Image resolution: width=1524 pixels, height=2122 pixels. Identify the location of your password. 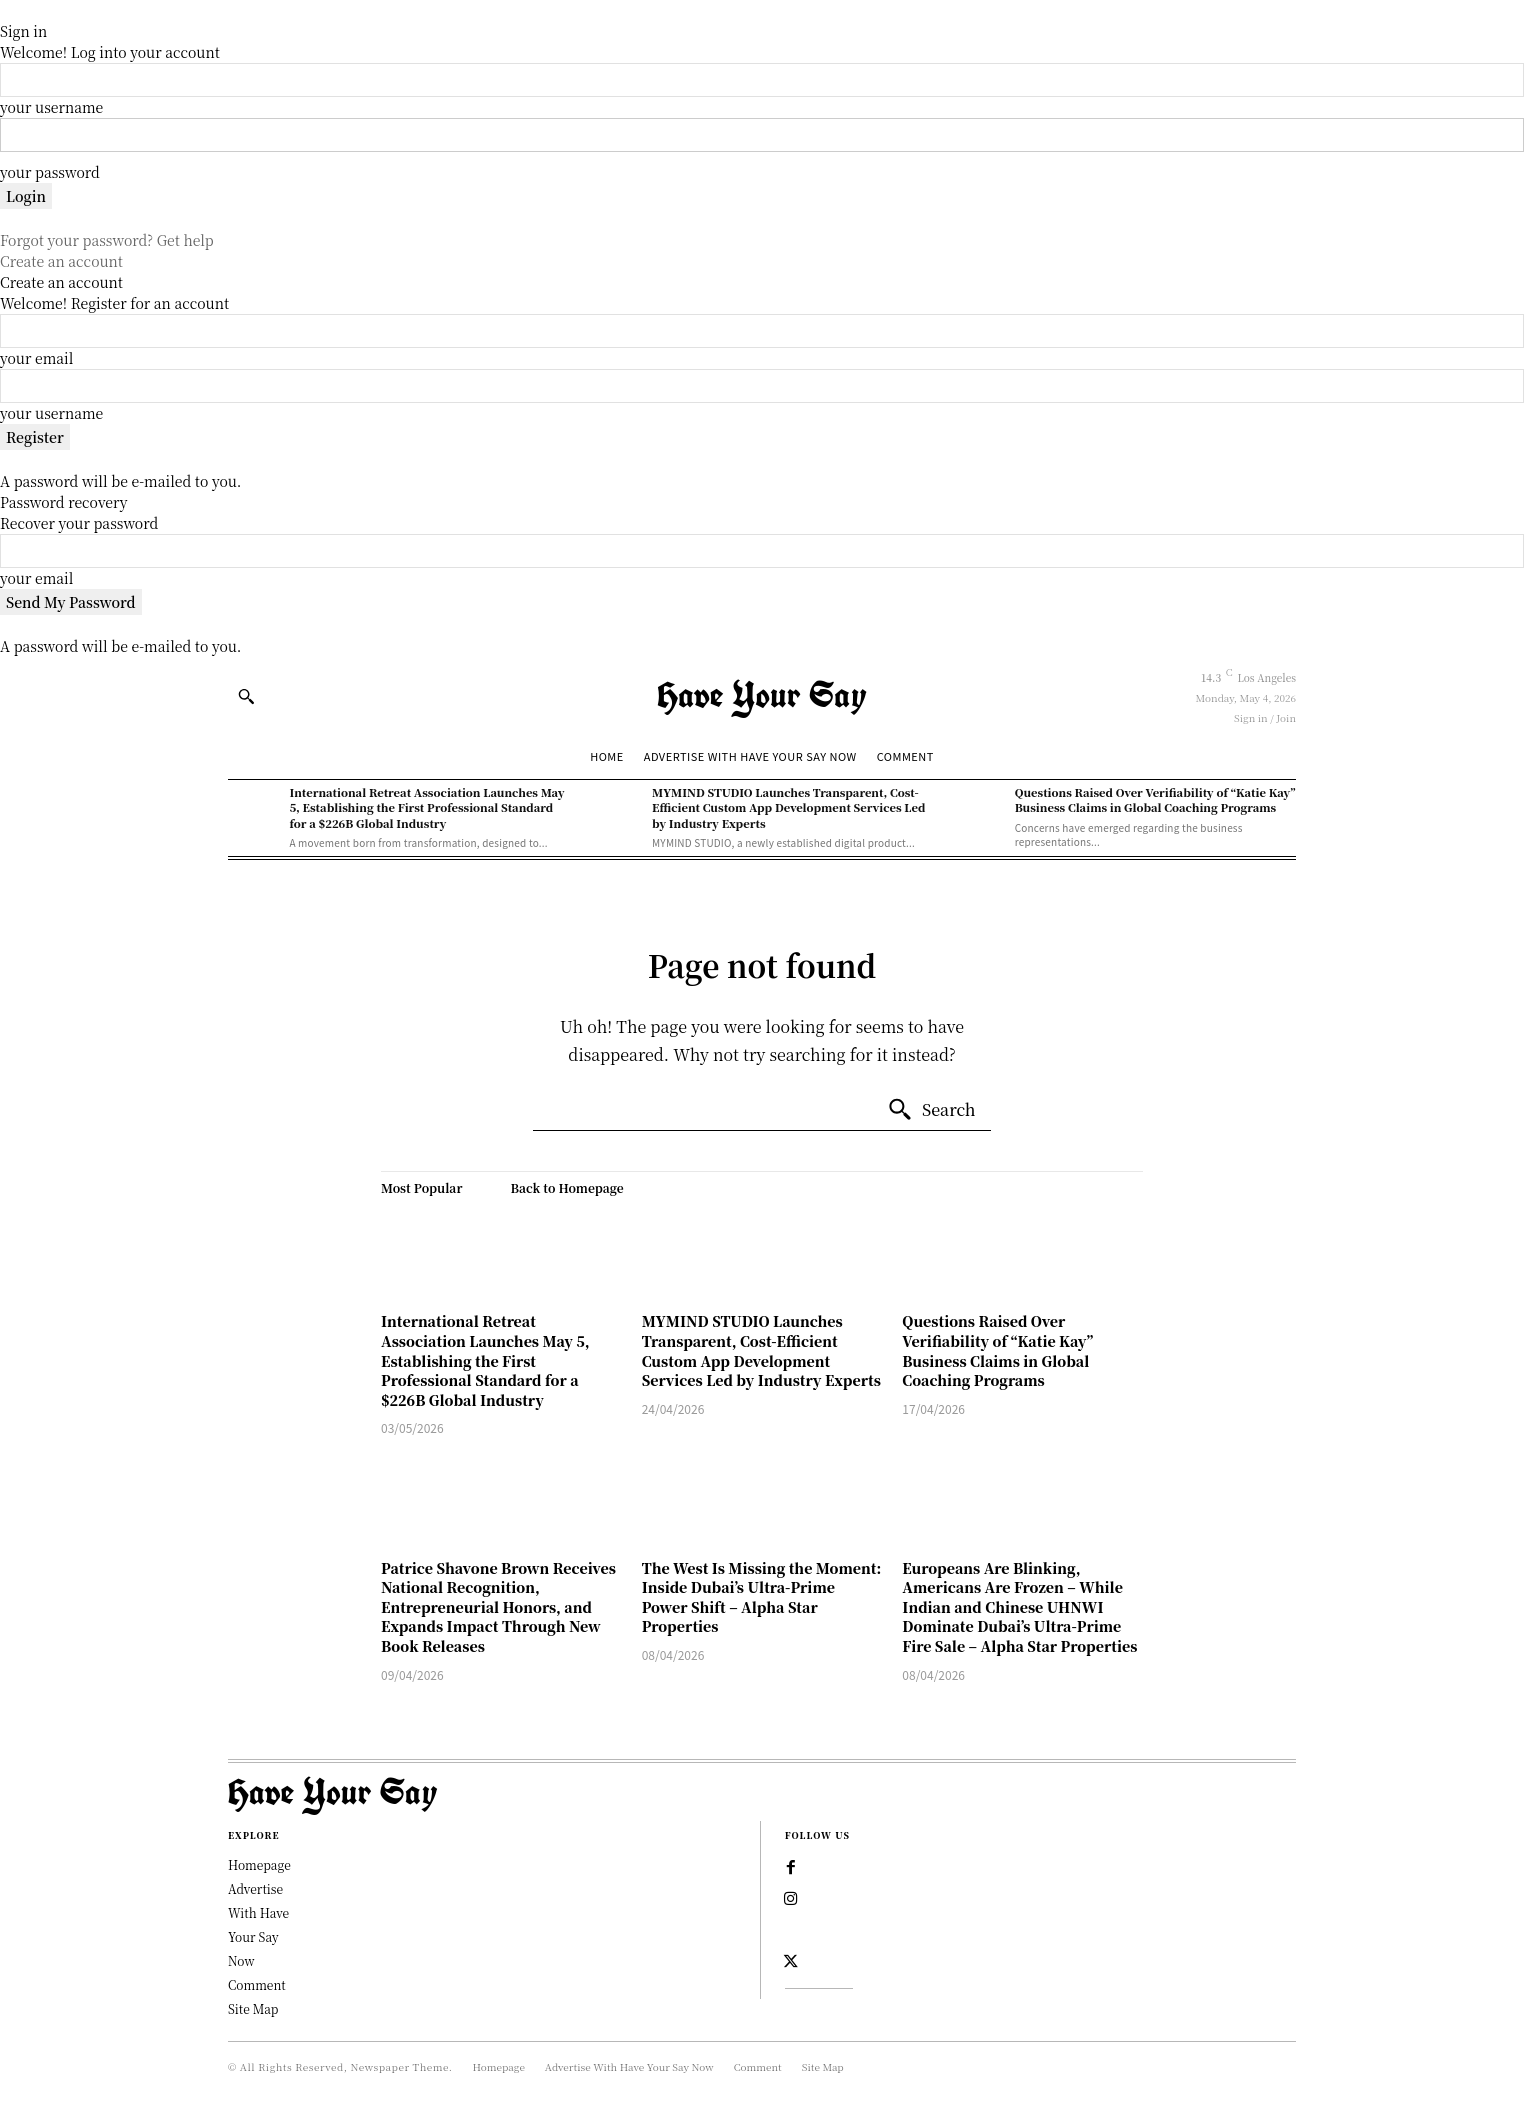
(50, 172).